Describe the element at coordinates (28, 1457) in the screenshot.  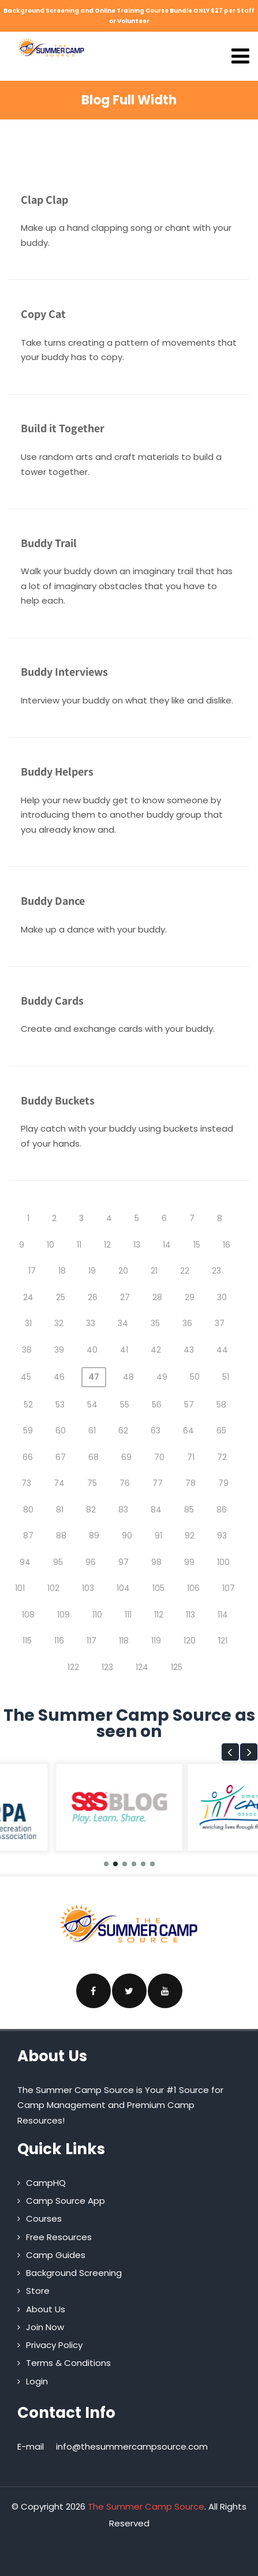
I see `66 [Page 66]` at that location.